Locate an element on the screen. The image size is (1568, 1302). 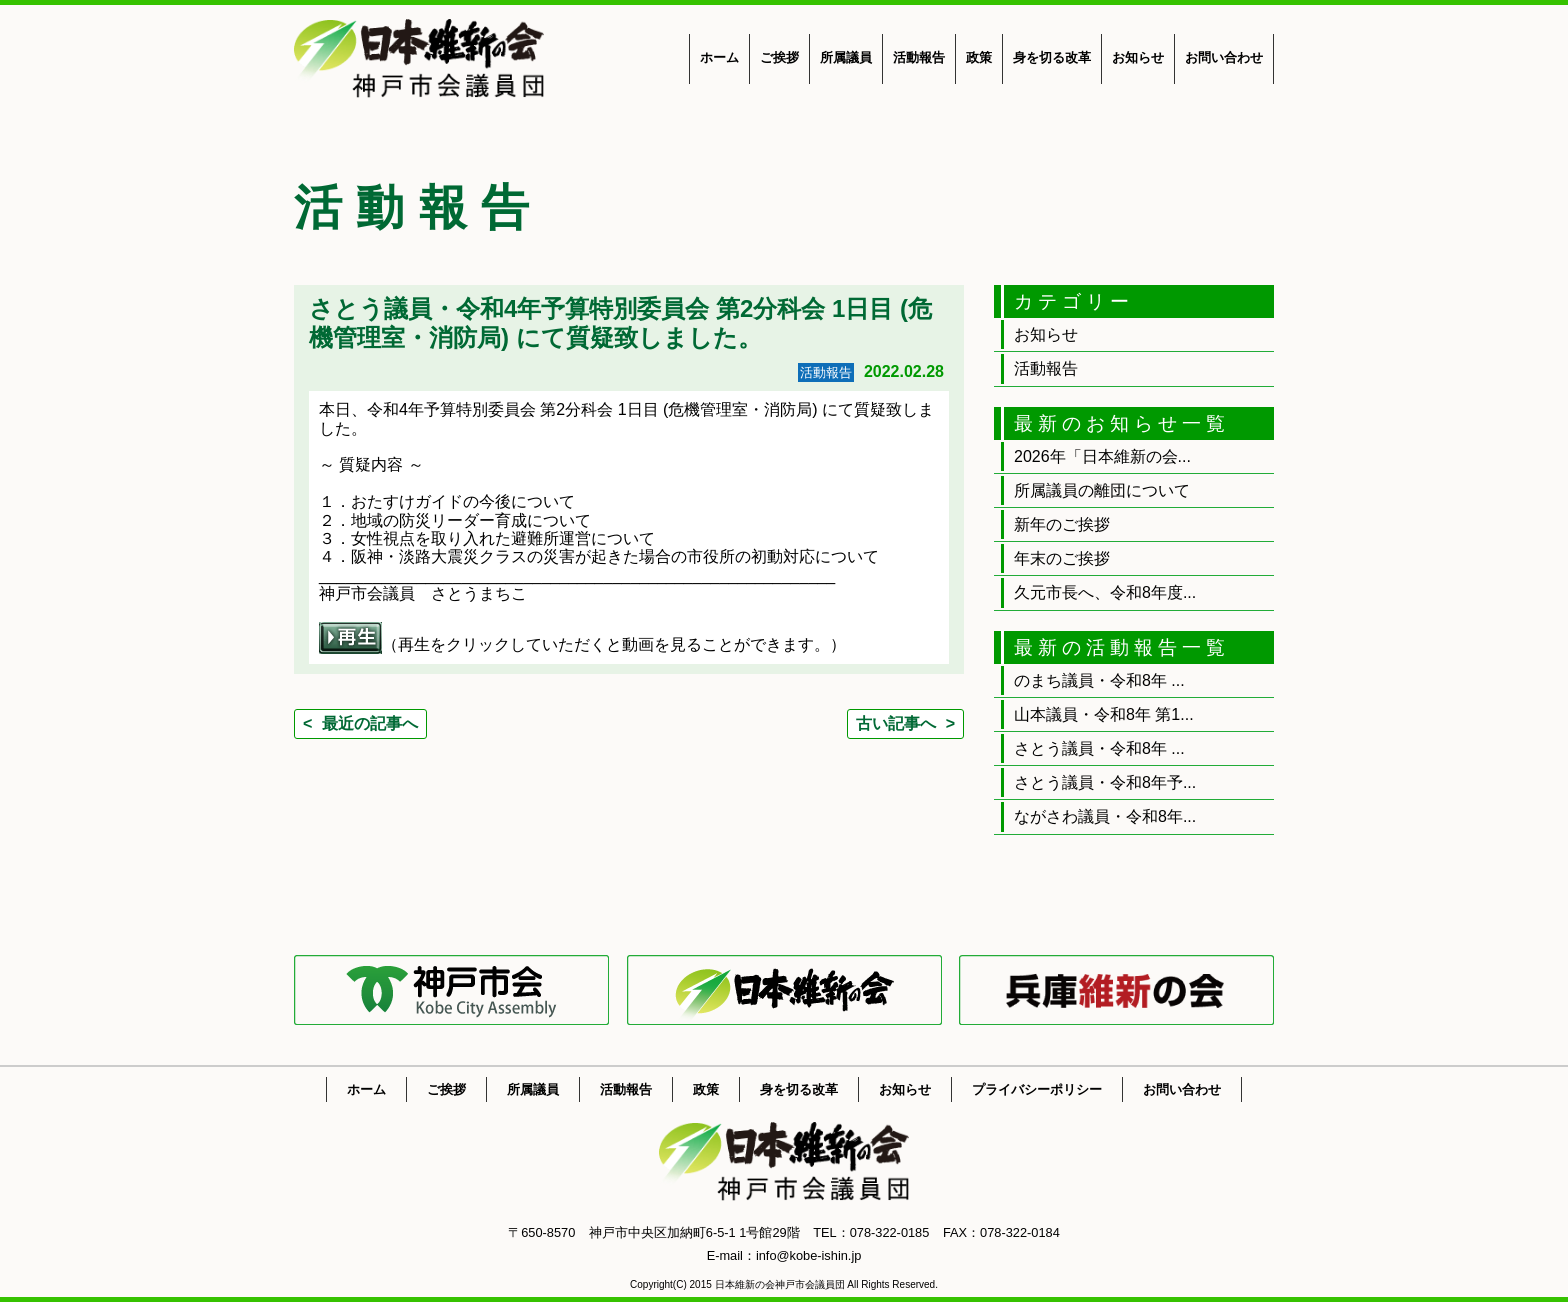
ながさわ議員・令和8年... is located at coordinates (1105, 816).